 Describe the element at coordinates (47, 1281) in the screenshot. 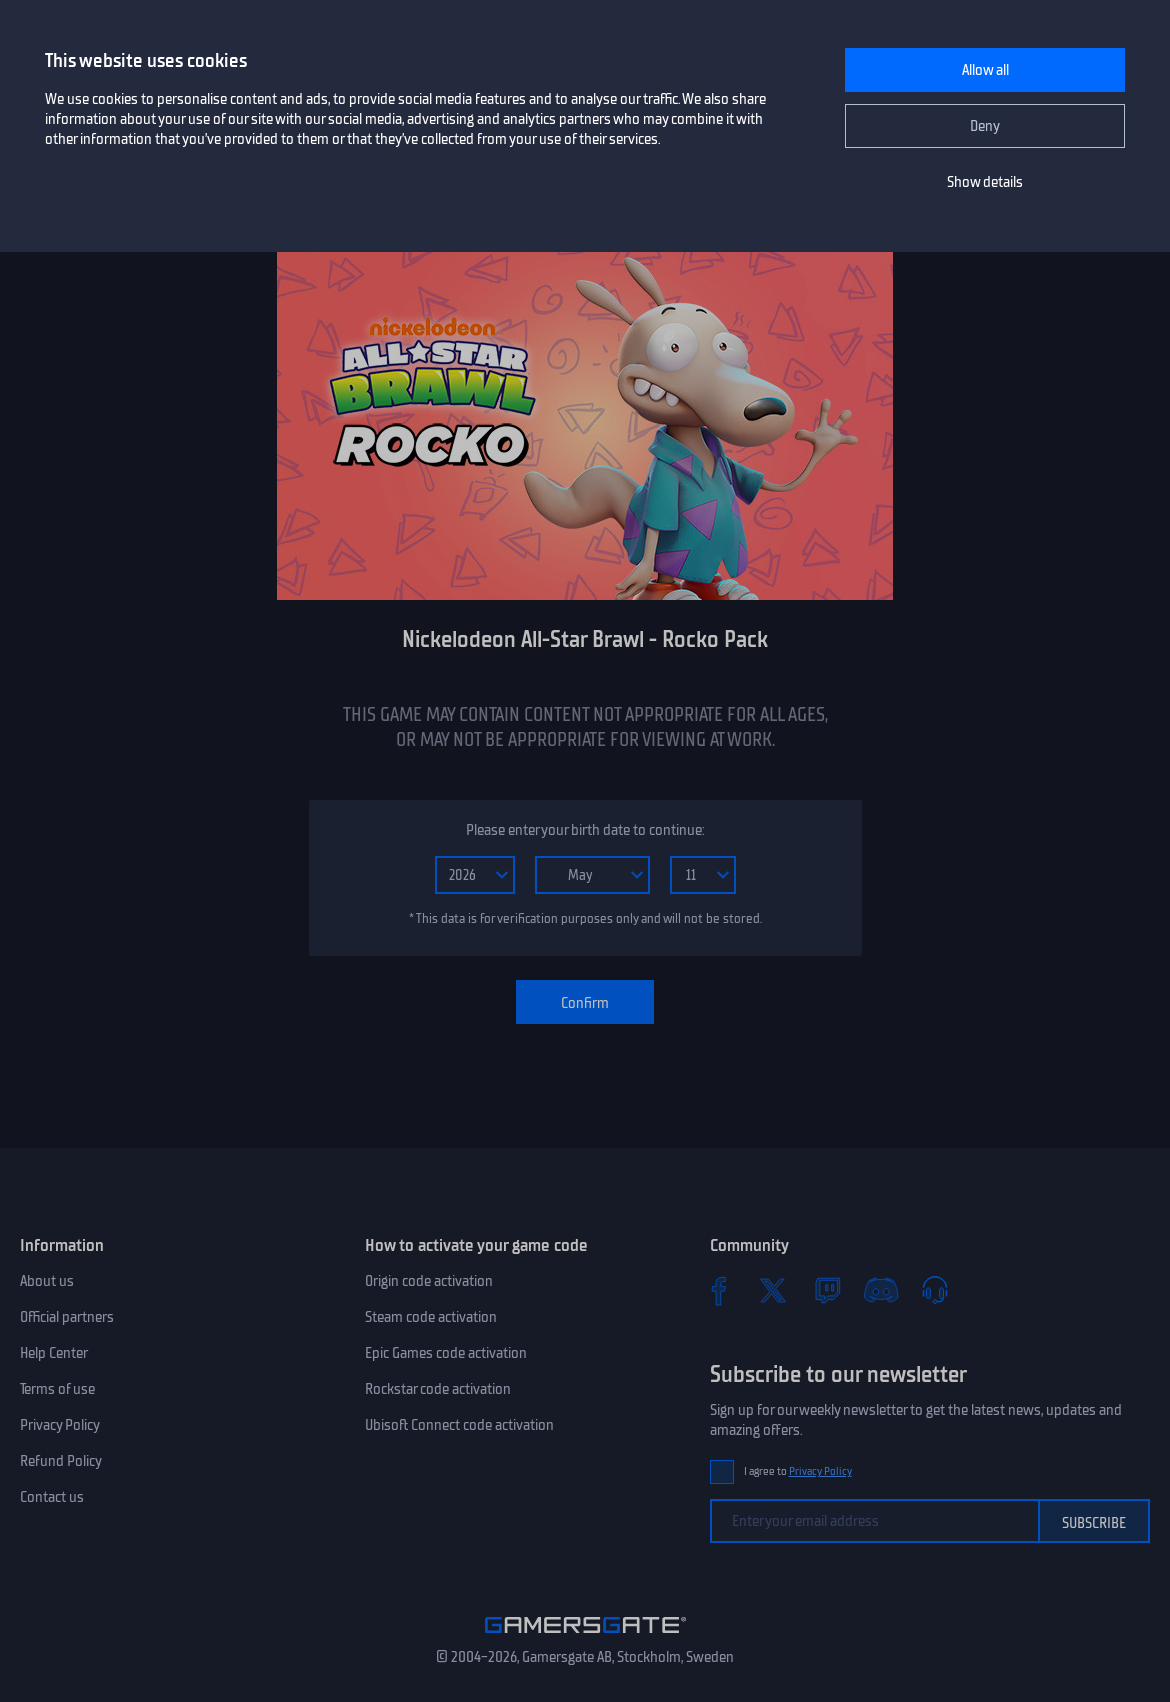

I see `About us` at that location.